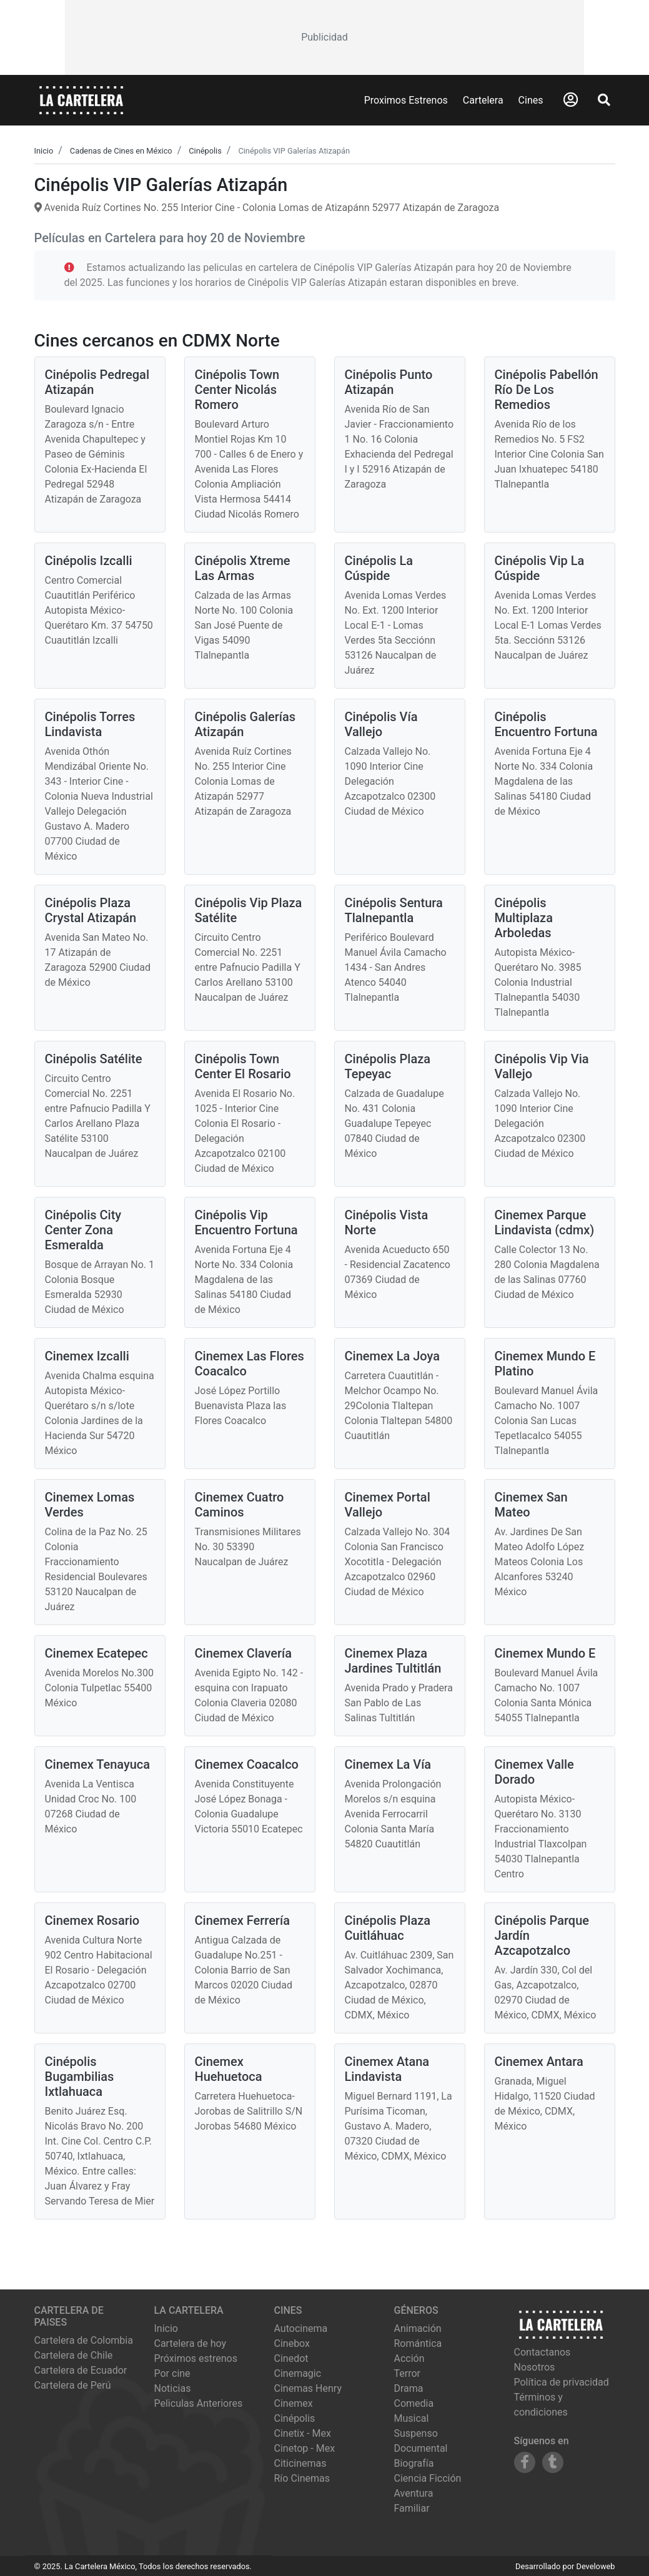 The height and width of the screenshot is (2576, 649). What do you see at coordinates (247, 1764) in the screenshot?
I see `Cinemex Coacalco` at bounding box center [247, 1764].